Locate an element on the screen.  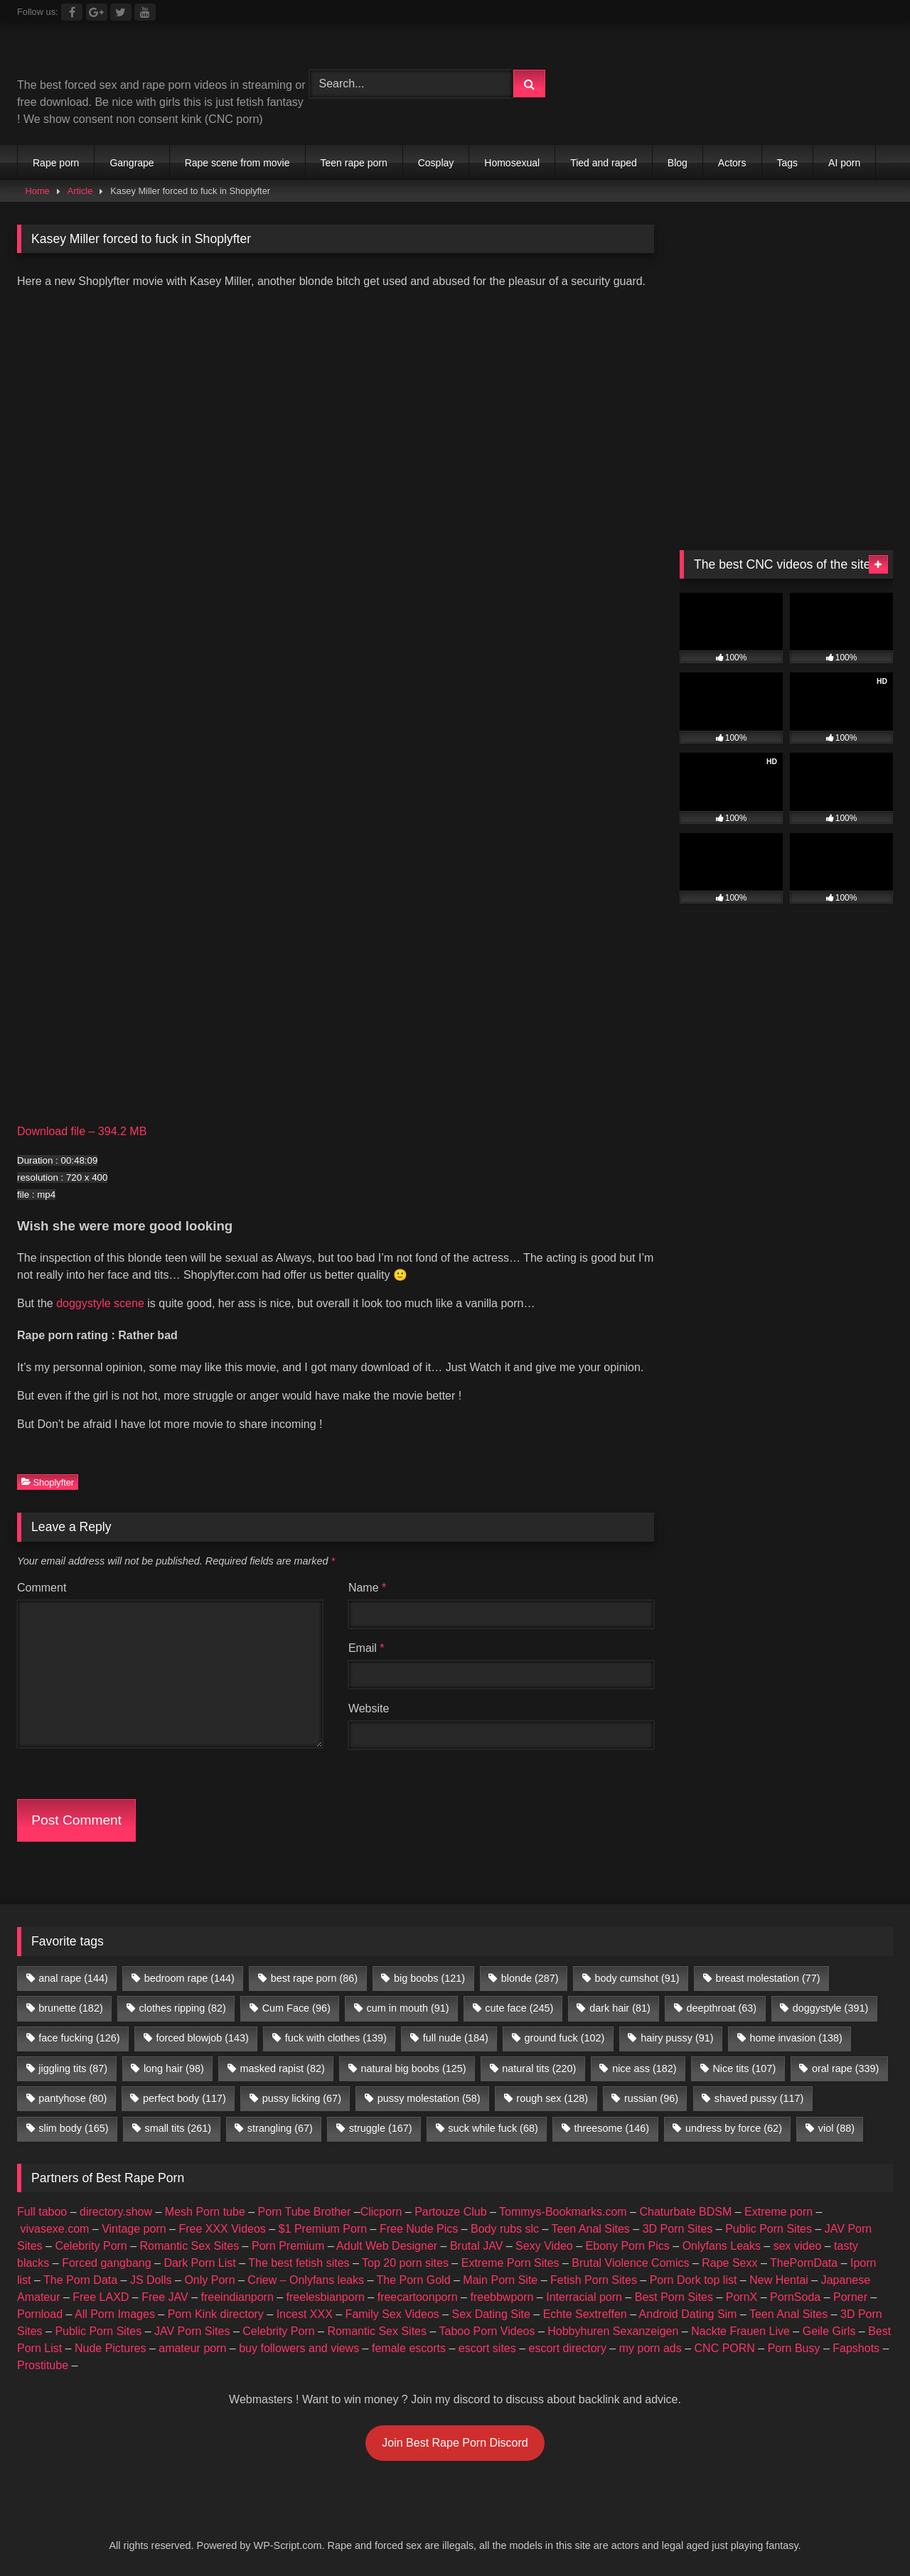
russian [russian (96 items)] is located at coordinates (651, 2098).